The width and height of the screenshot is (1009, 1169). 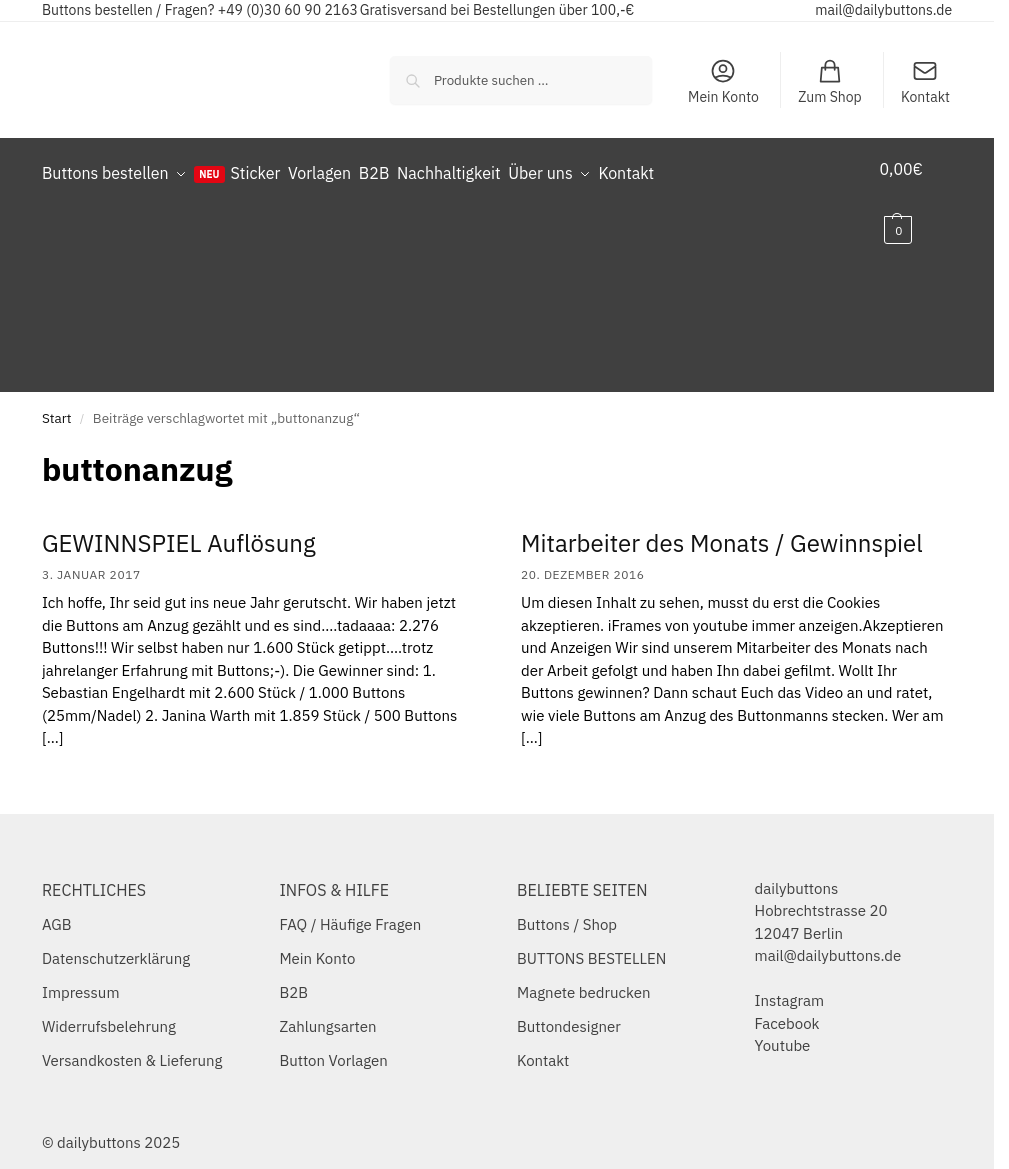 What do you see at coordinates (132, 1043) in the screenshot?
I see `Versandkosten & Lieferung` at bounding box center [132, 1043].